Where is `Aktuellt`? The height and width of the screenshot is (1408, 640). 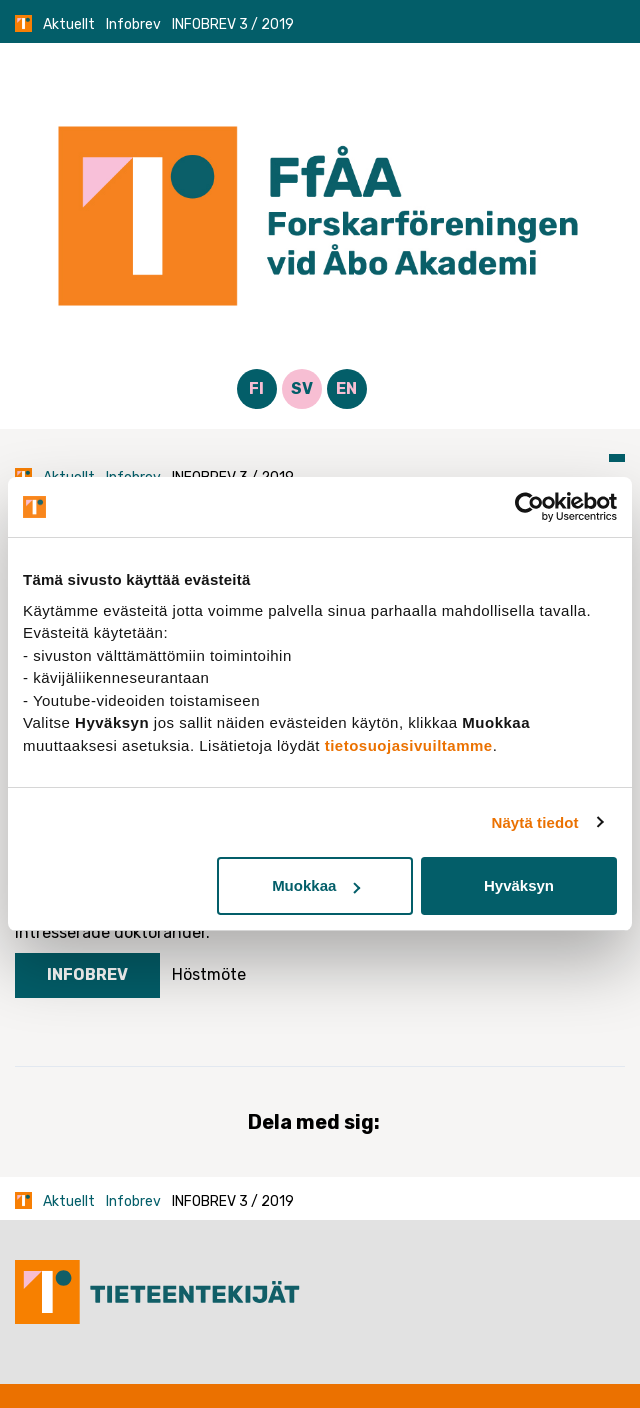 Aktuellt is located at coordinates (69, 24).